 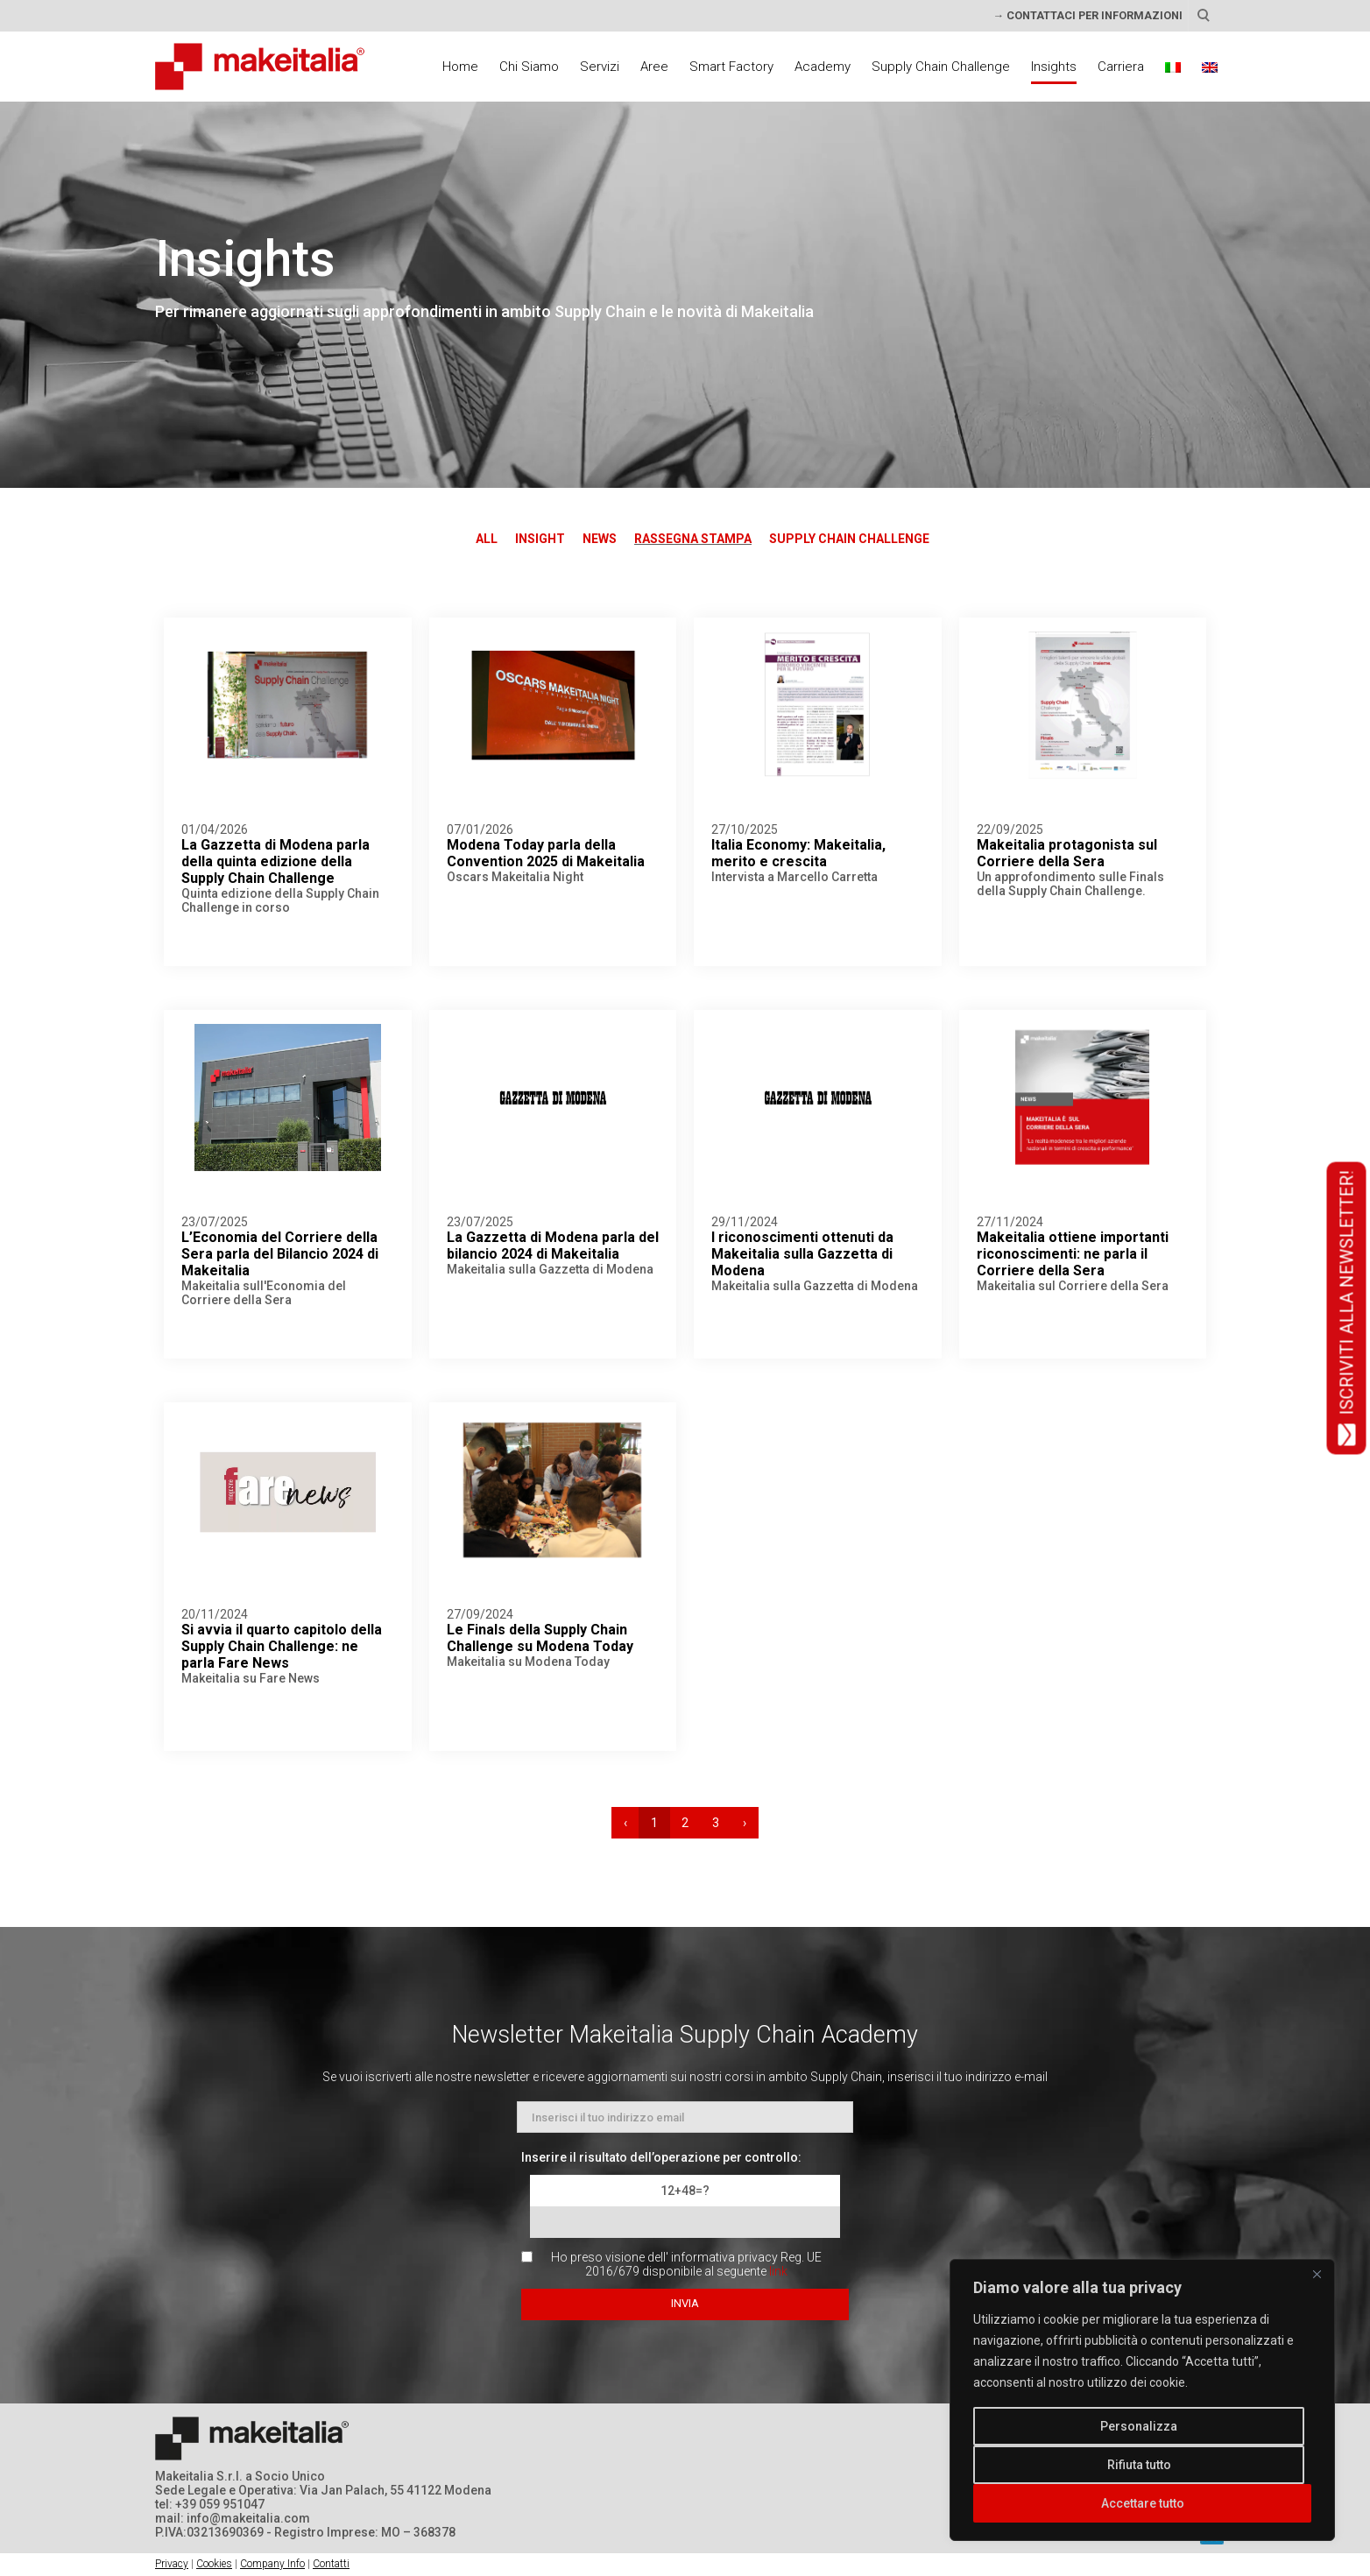 I want to click on Le Finals della Supply Chain Challenge su Modena Today, so click(x=540, y=1638).